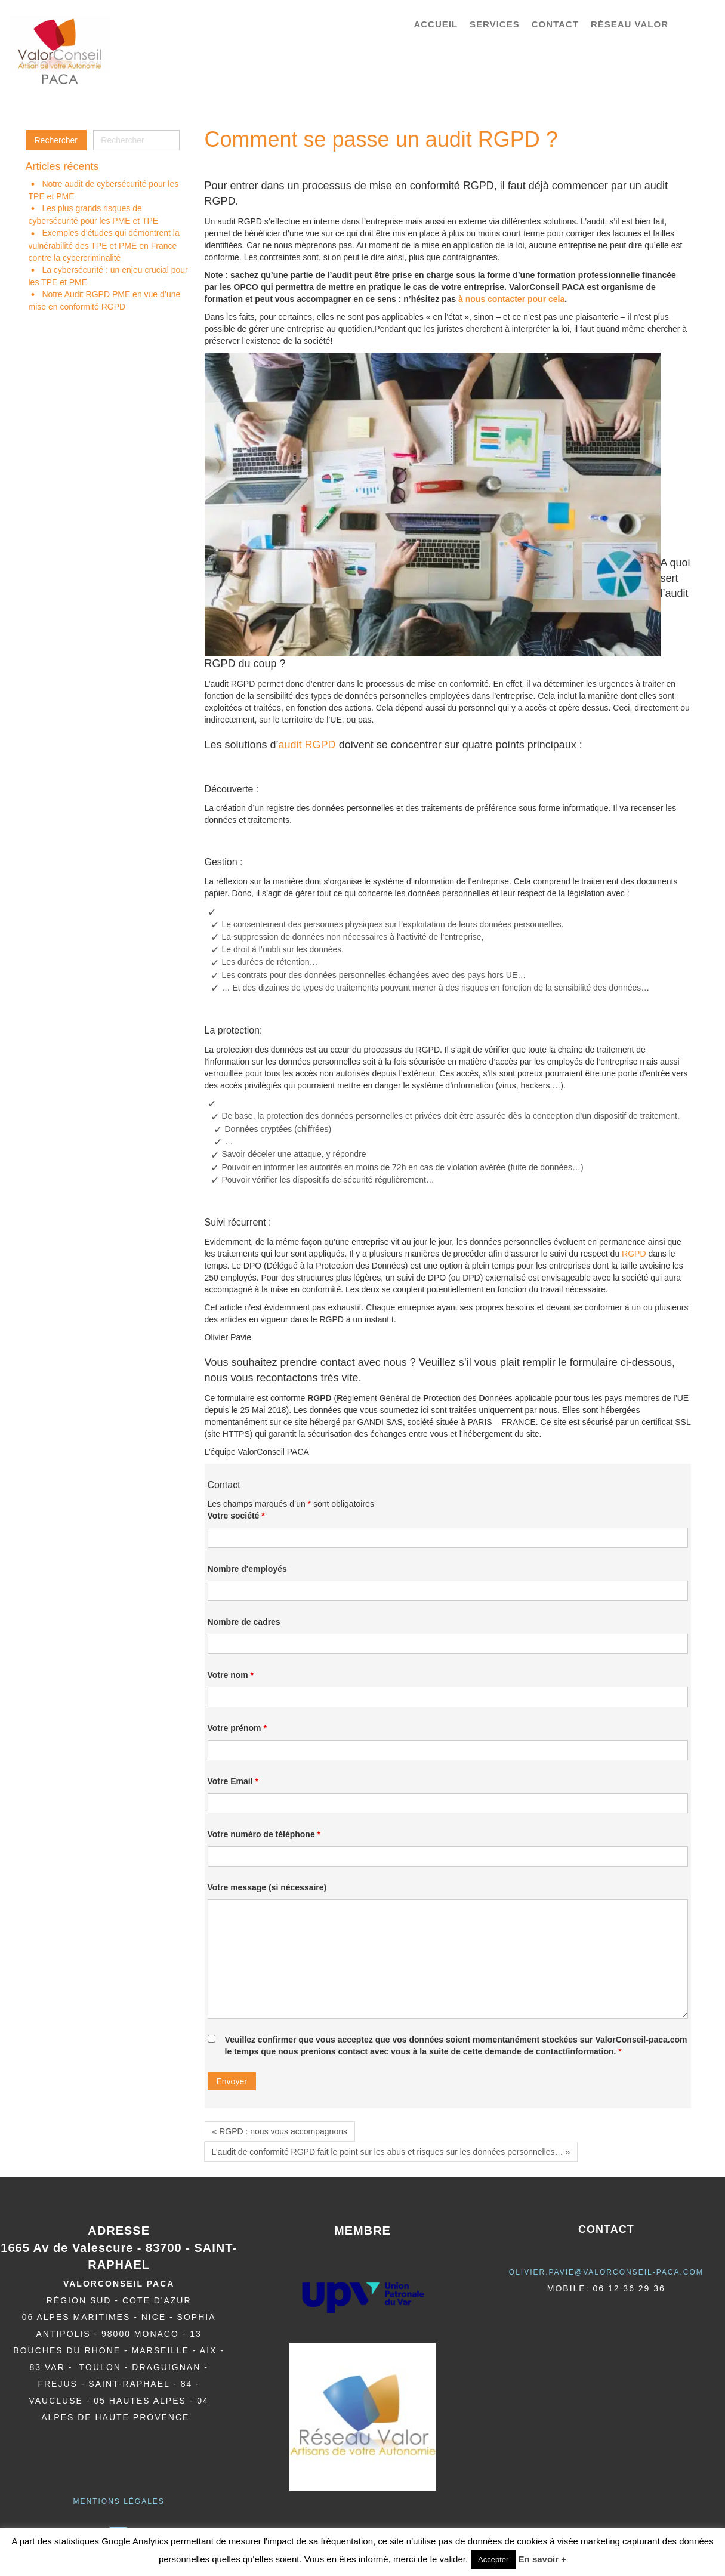  I want to click on à nous contacter pour cela, so click(511, 299).